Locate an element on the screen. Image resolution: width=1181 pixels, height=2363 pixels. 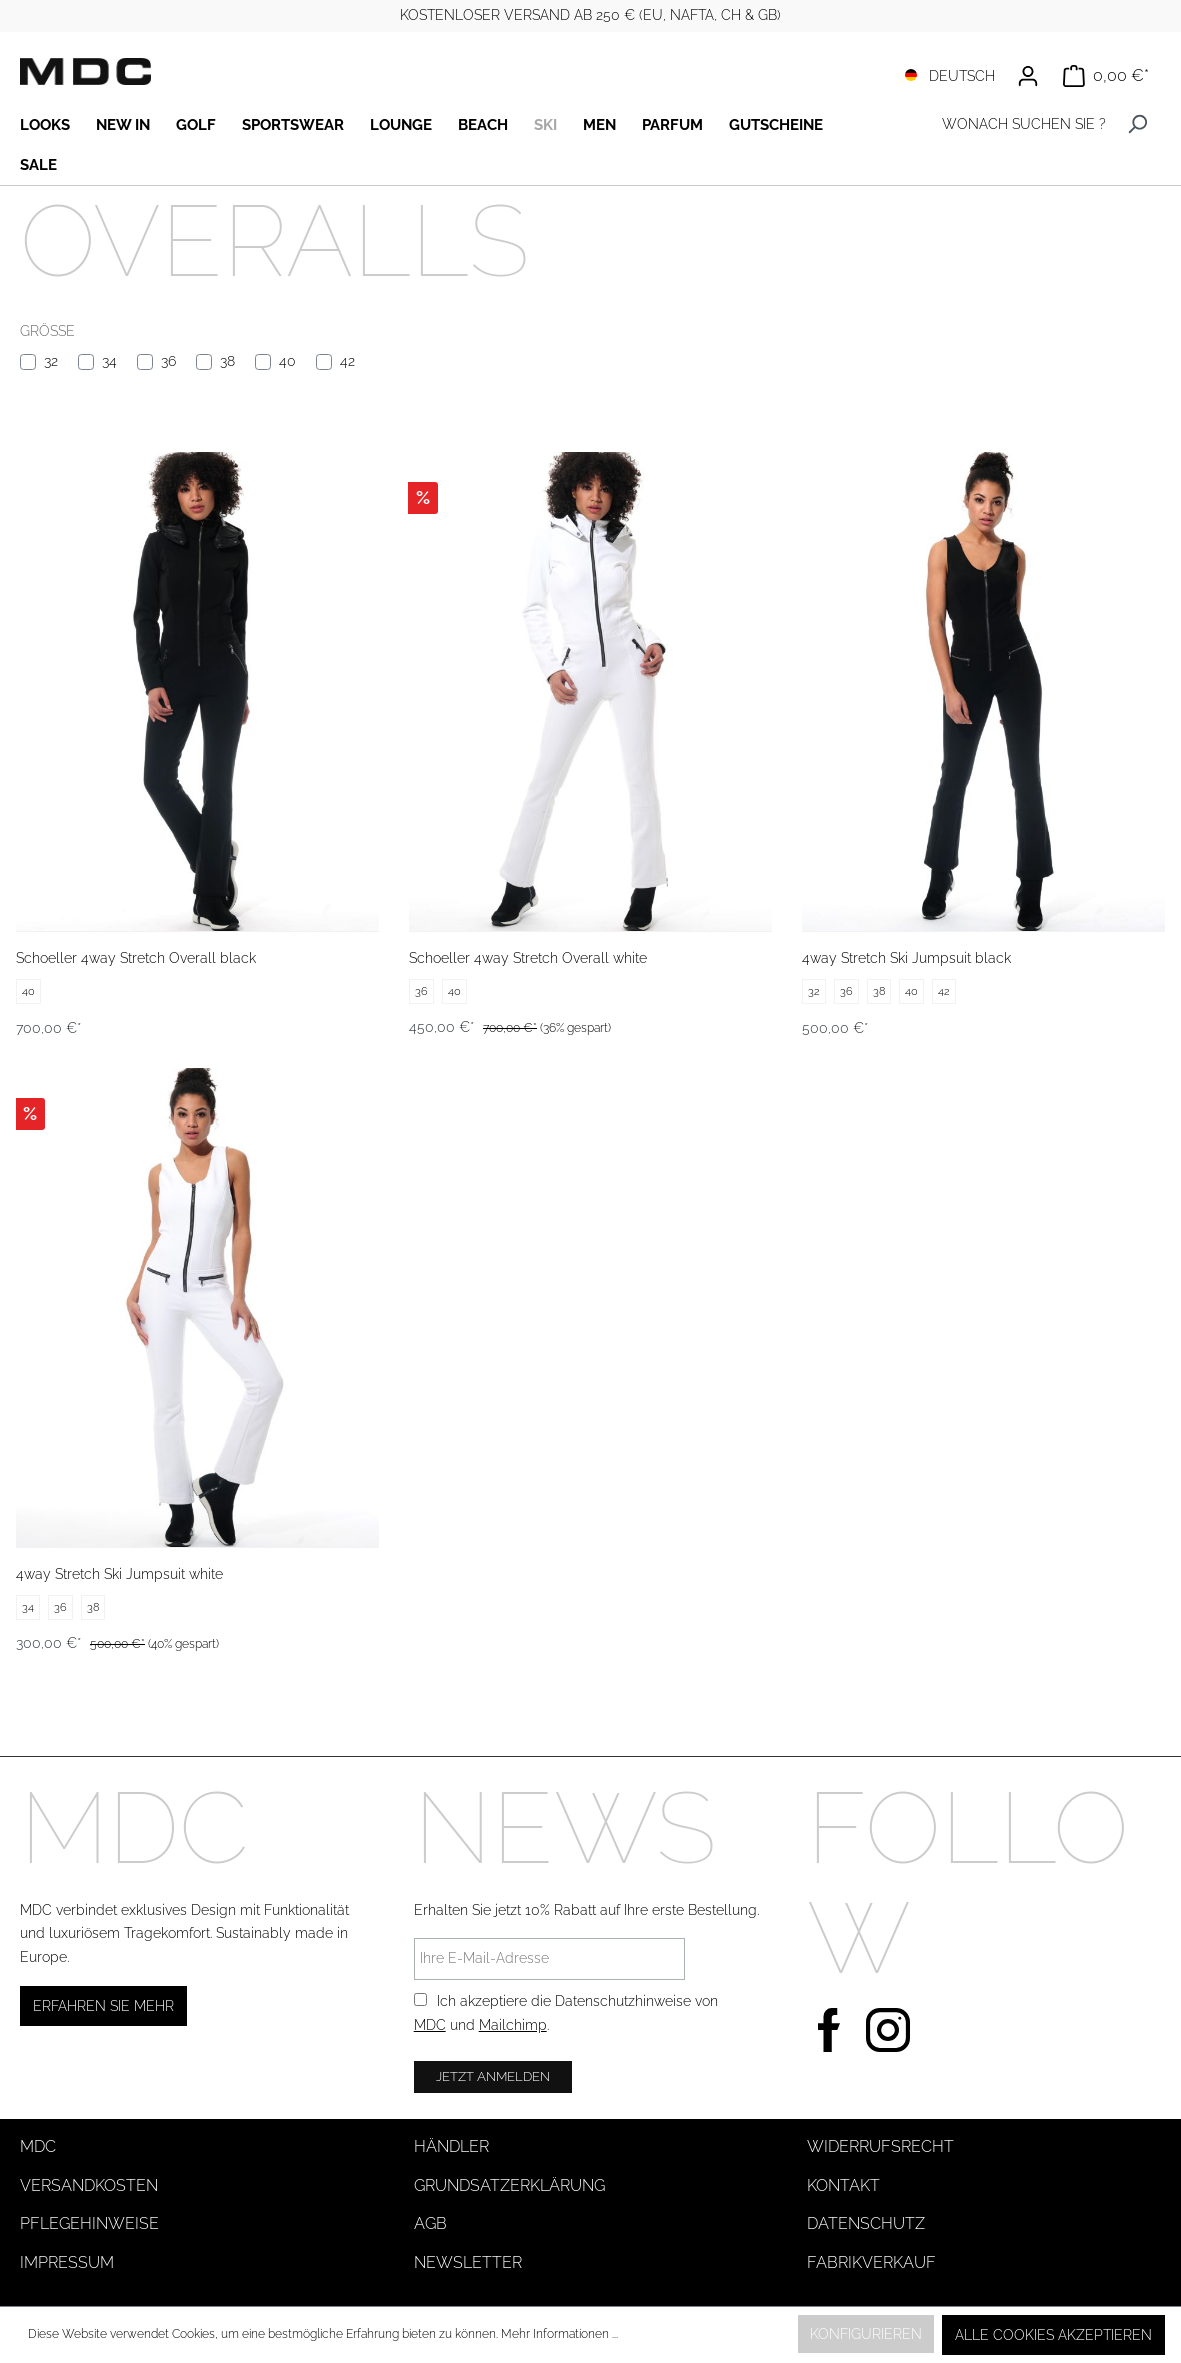
Datenschutz is located at coordinates (866, 2223).